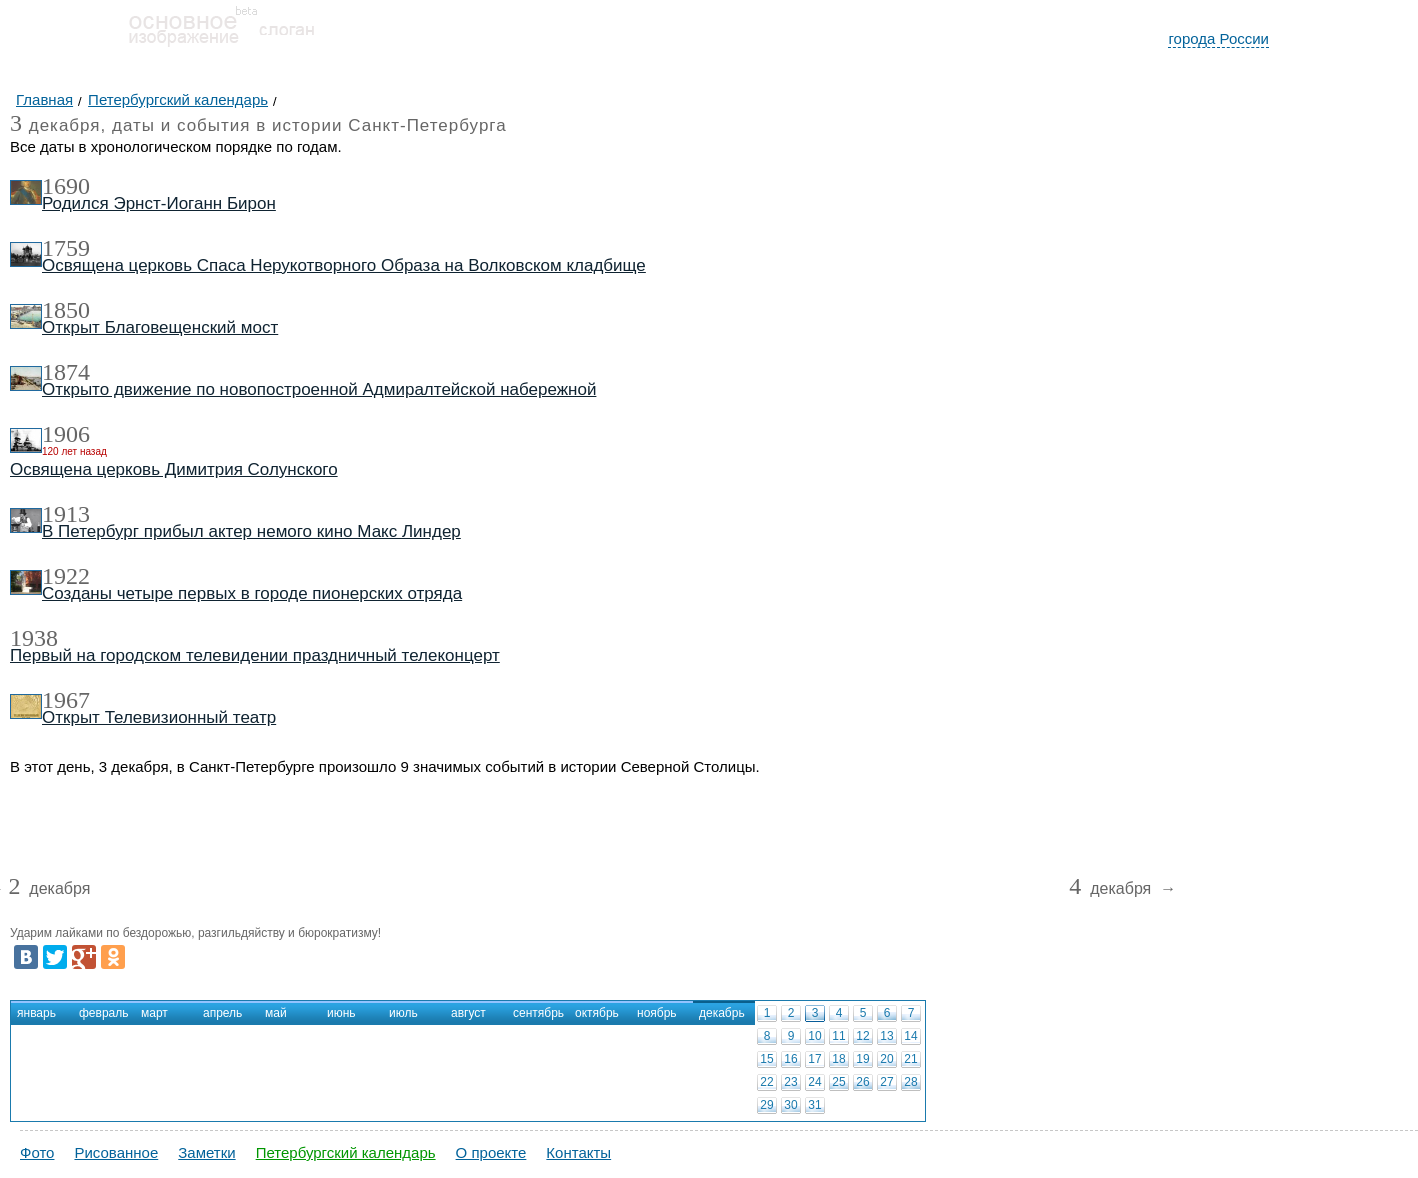 Image resolution: width=1418 pixels, height=1178 pixels. What do you see at coordinates (910, 1082) in the screenshot?
I see `28` at bounding box center [910, 1082].